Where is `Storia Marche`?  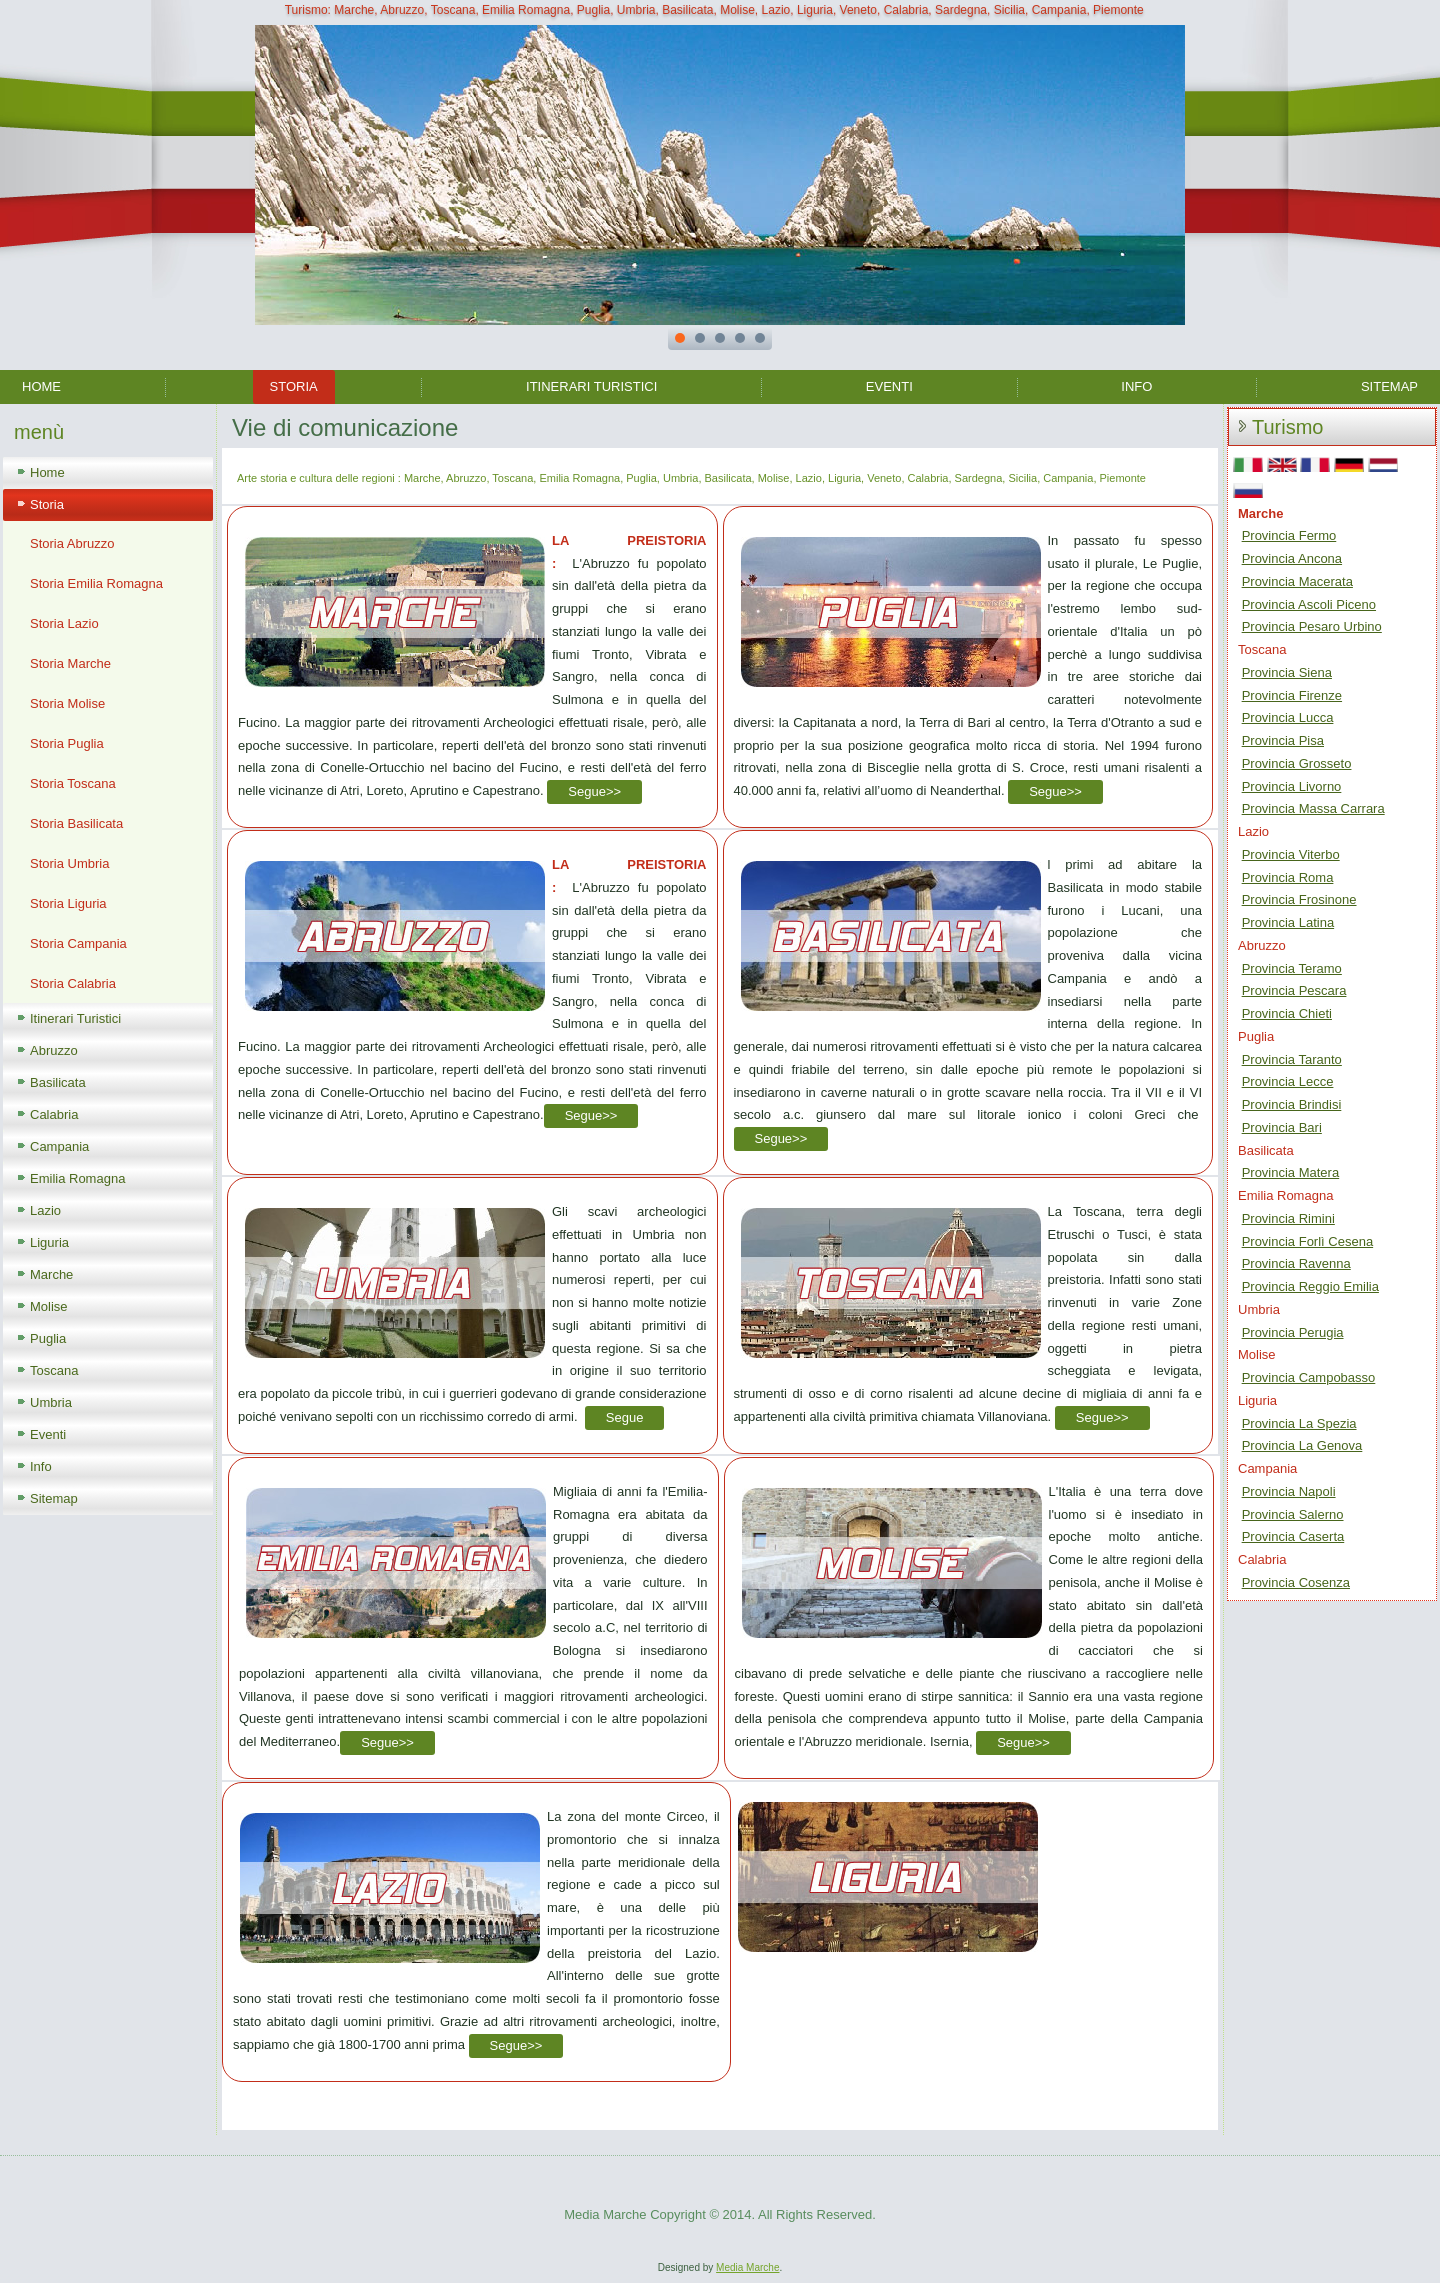
Storia Marche is located at coordinates (70, 663).